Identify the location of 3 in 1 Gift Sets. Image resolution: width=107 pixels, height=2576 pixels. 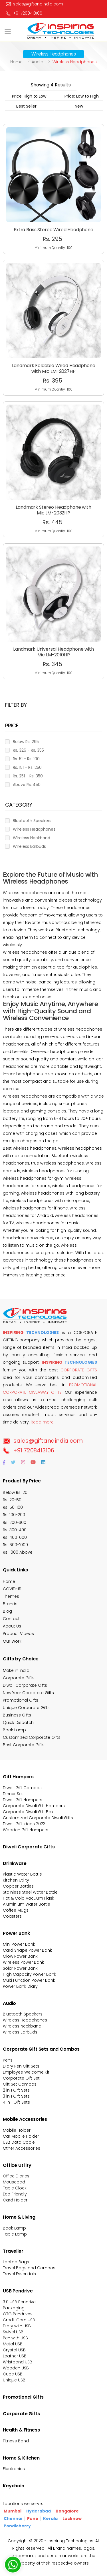
(16, 2096).